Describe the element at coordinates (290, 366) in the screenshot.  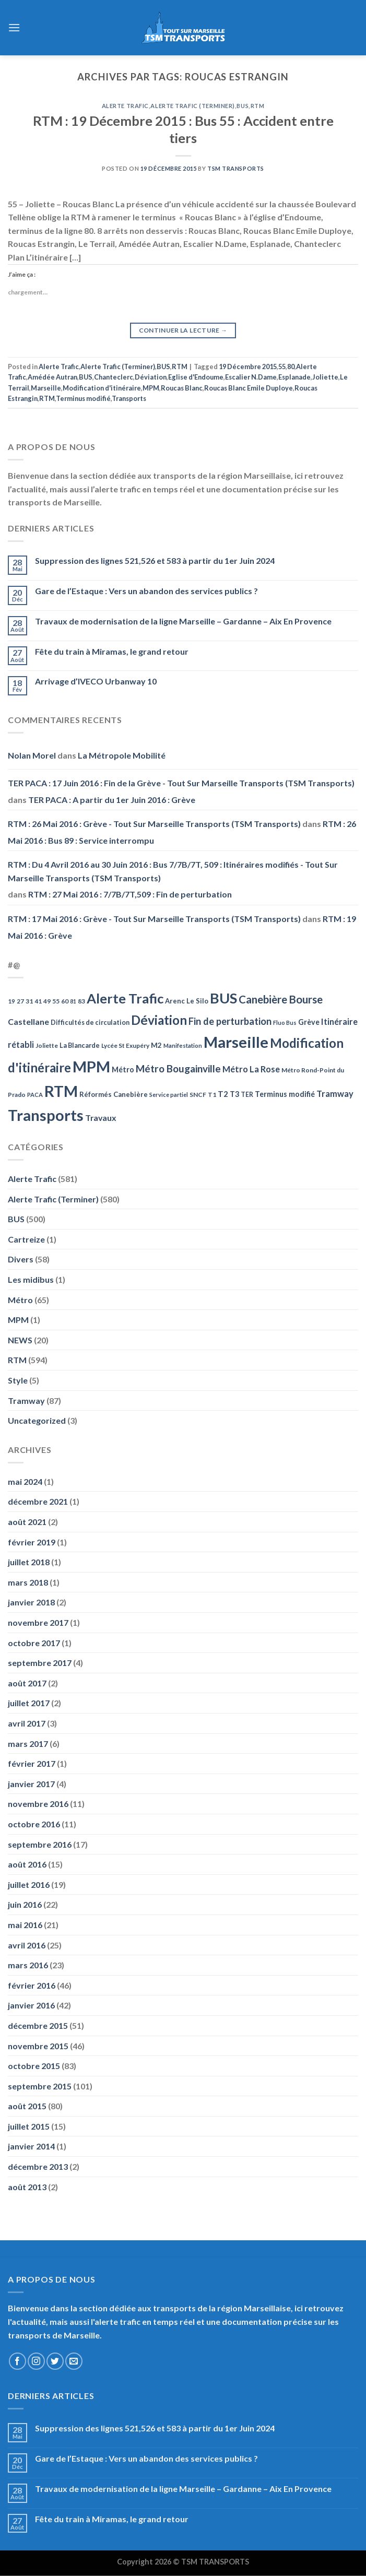
I see `80` at that location.